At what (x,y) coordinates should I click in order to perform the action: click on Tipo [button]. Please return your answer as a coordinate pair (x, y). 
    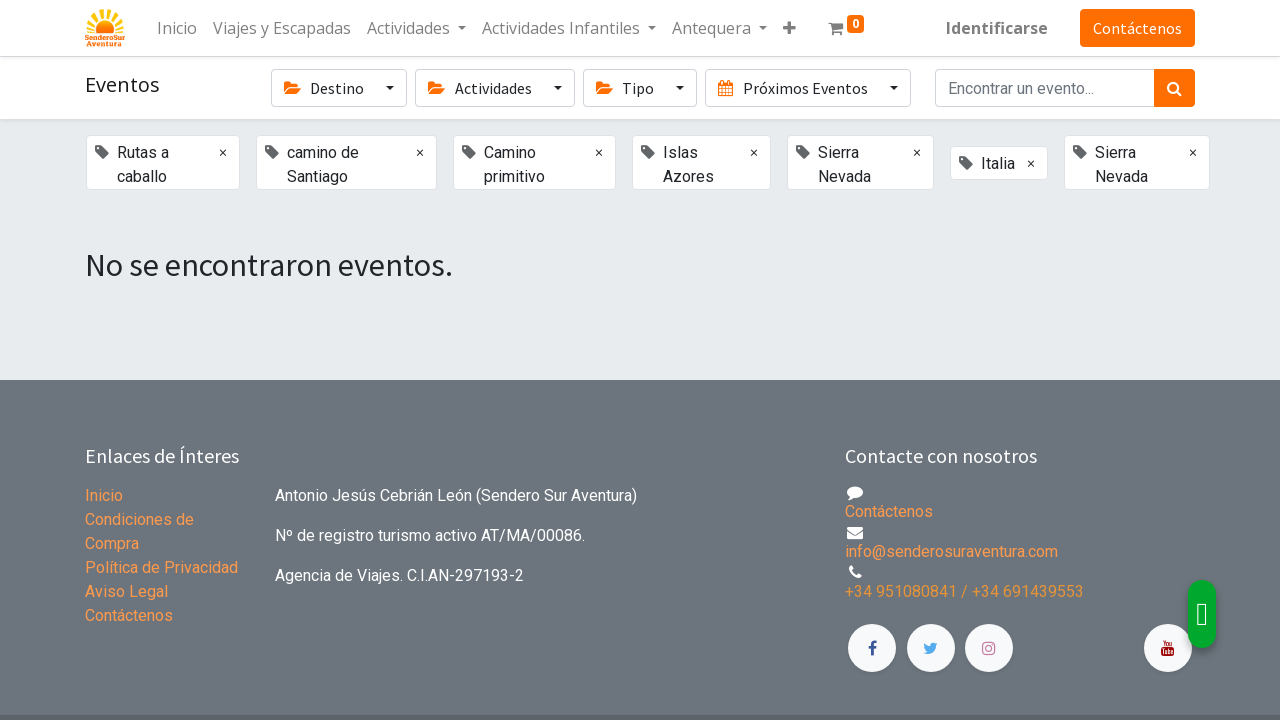
    Looking at the image, I should click on (626, 88).